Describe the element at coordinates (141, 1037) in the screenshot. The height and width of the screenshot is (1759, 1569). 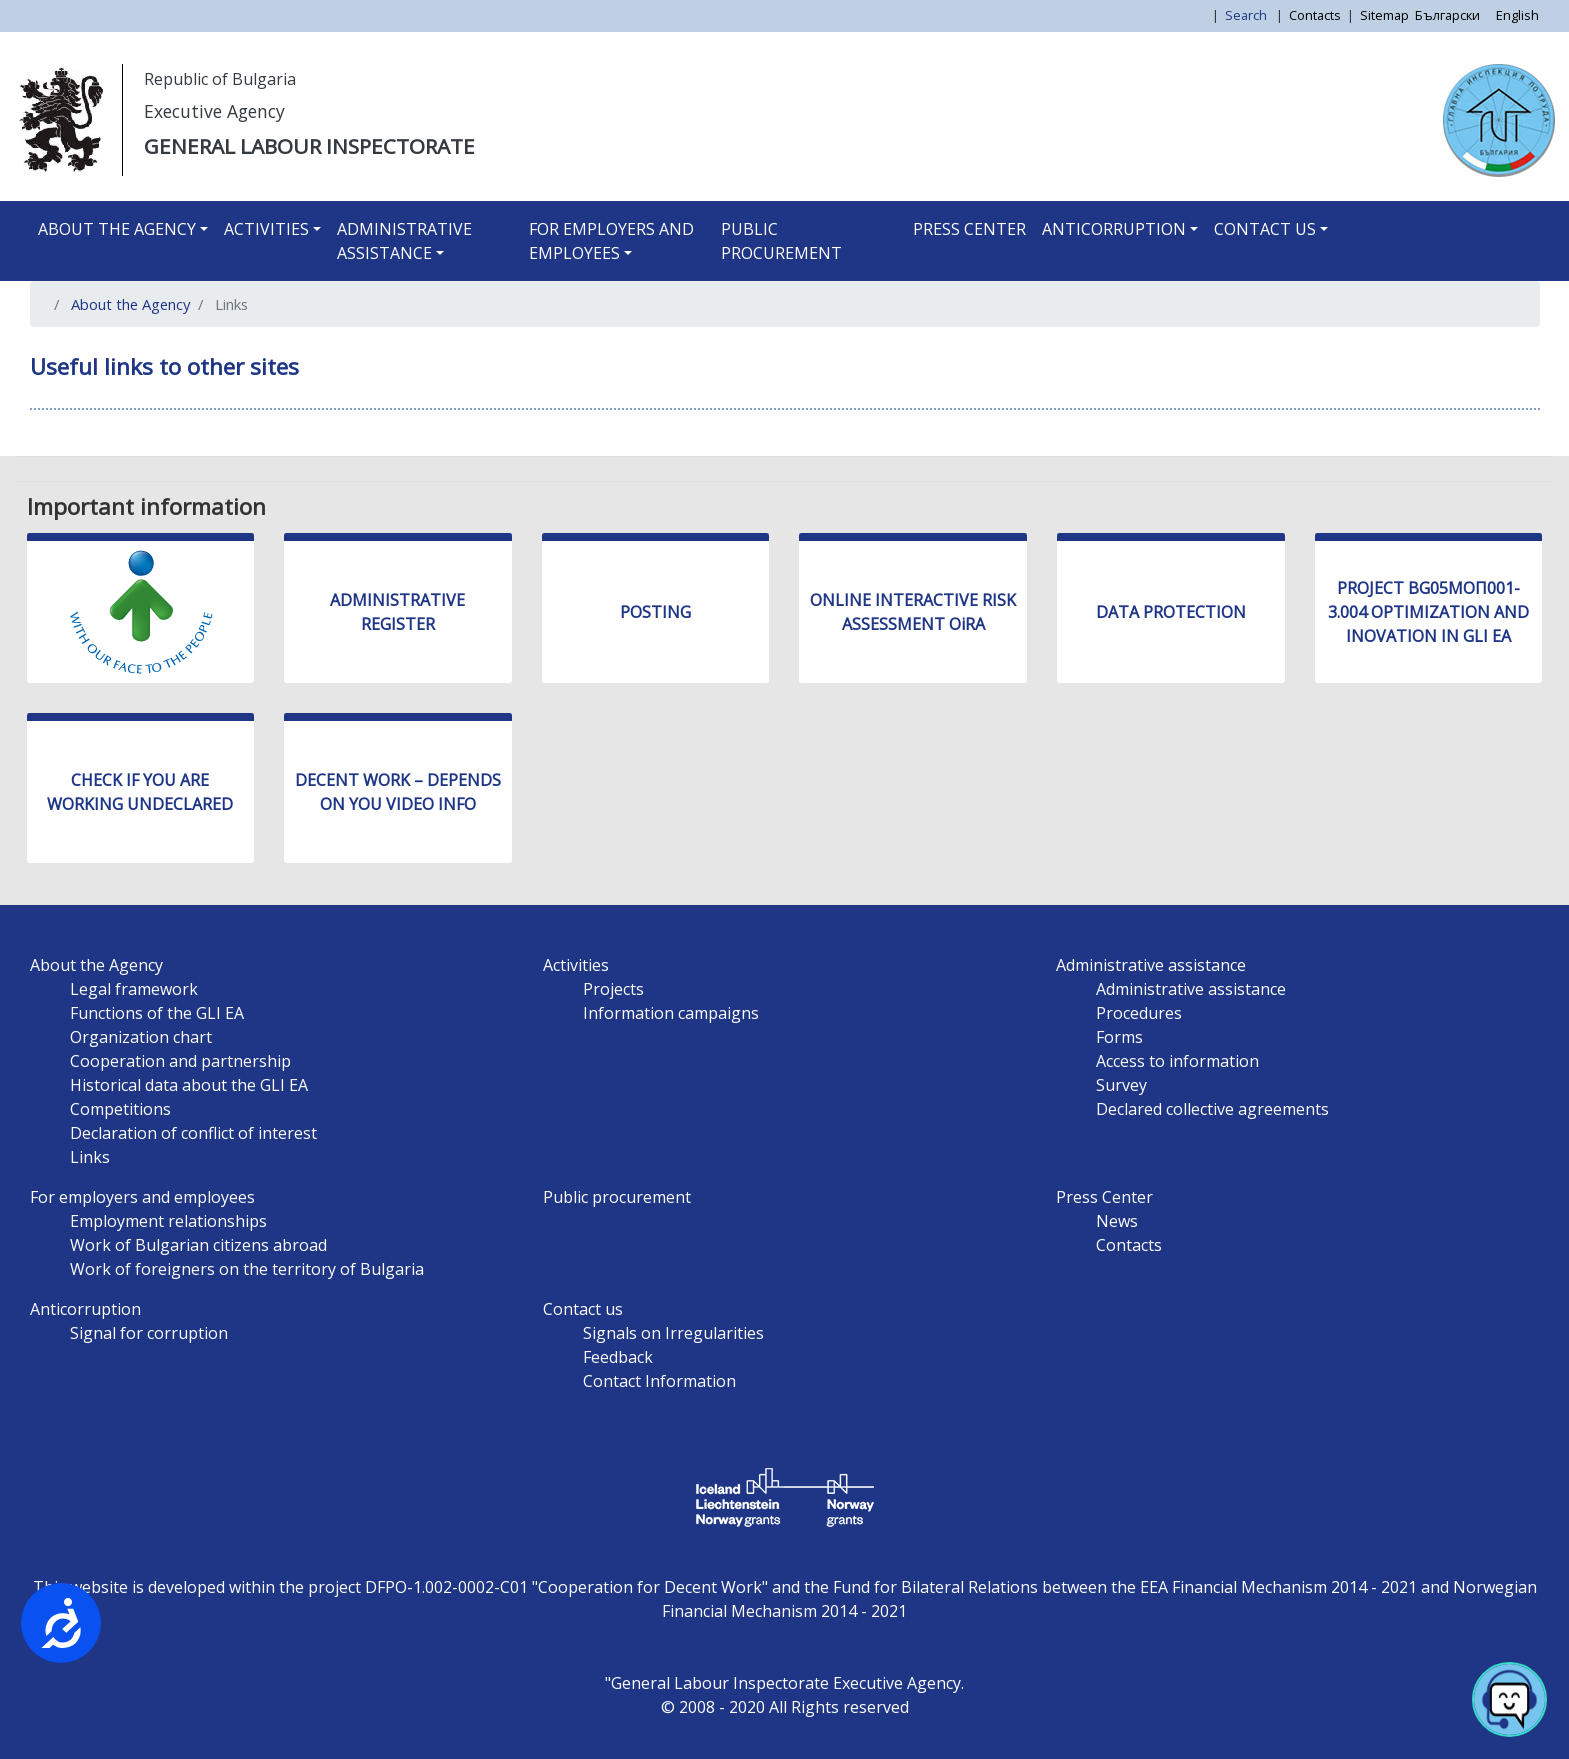
I see `Organization chart` at that location.